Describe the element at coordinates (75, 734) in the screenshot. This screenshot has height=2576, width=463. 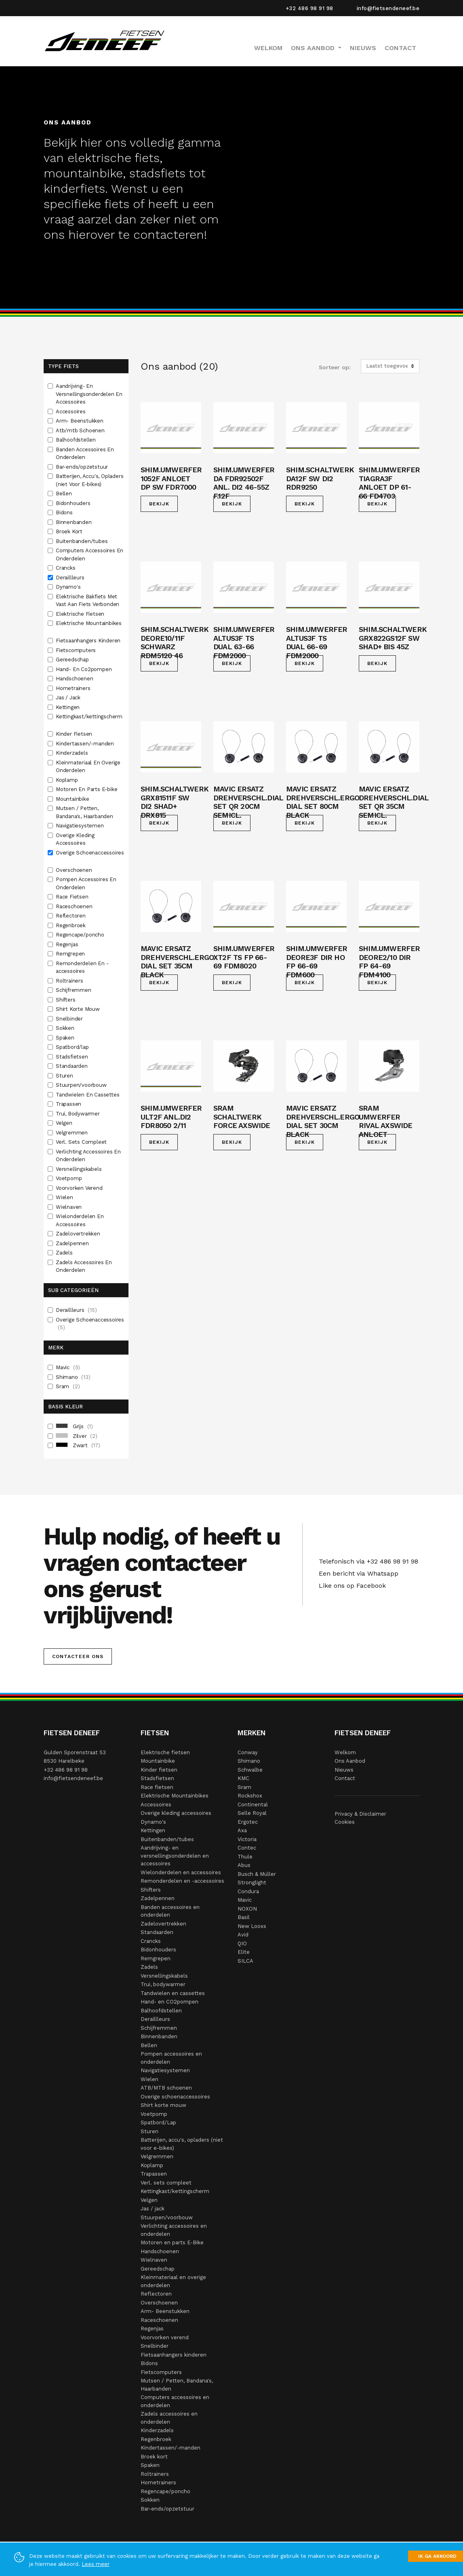
I see `Kinder Fietsen` at that location.